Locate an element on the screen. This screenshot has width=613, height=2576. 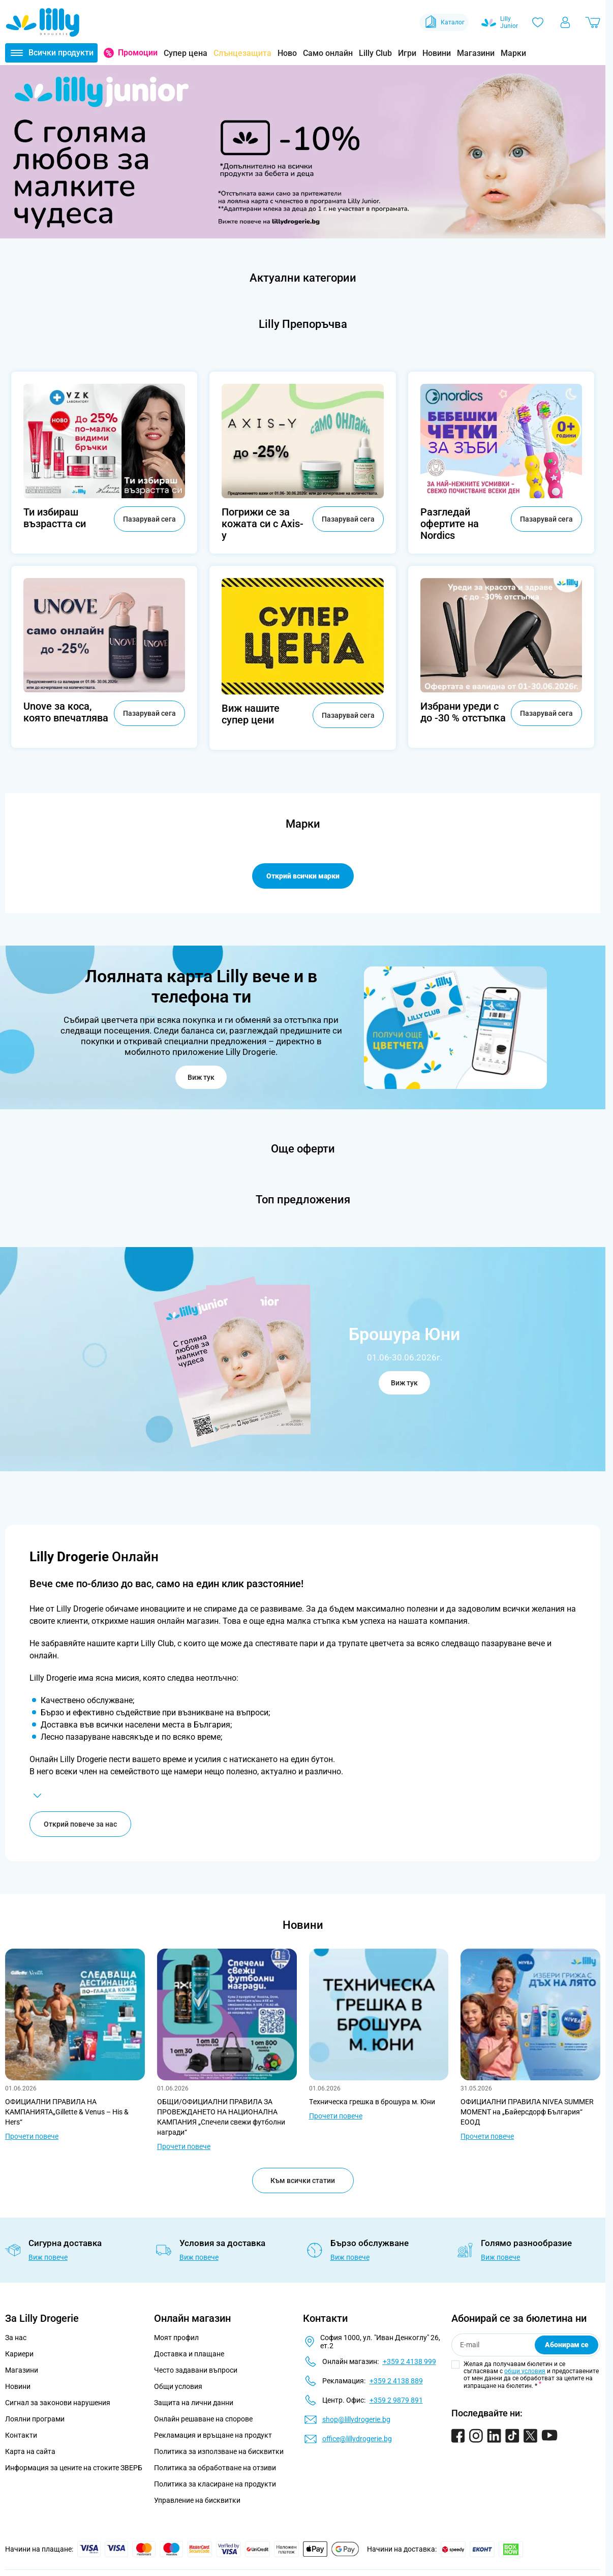
Абонирам се is located at coordinates (567, 2347).